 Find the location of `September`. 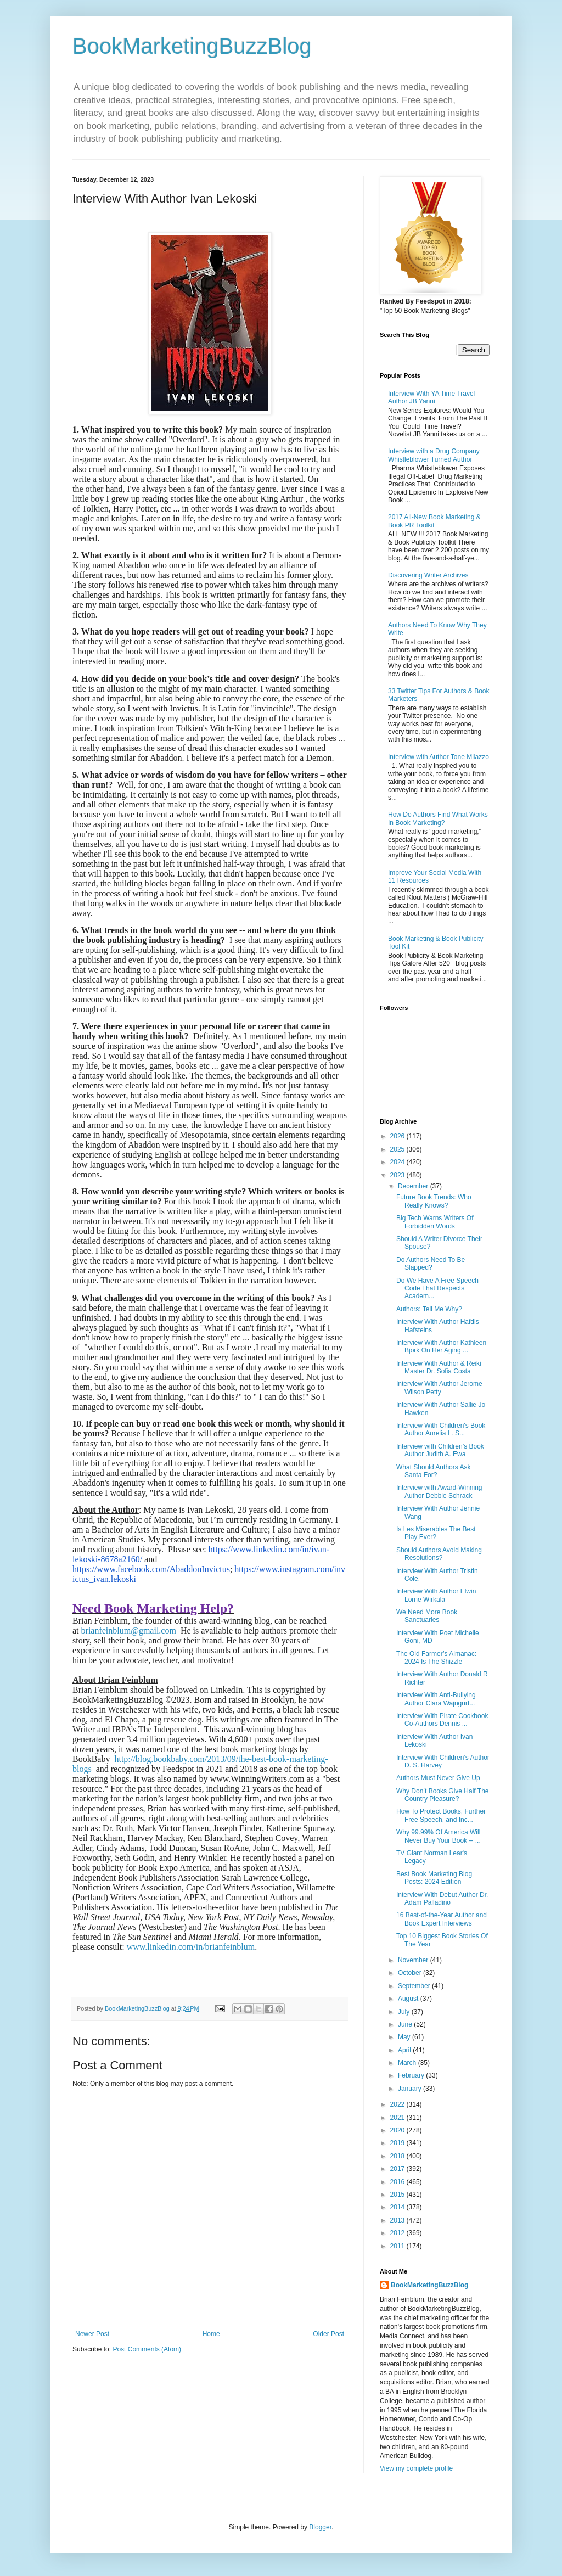

September is located at coordinates (415, 1986).